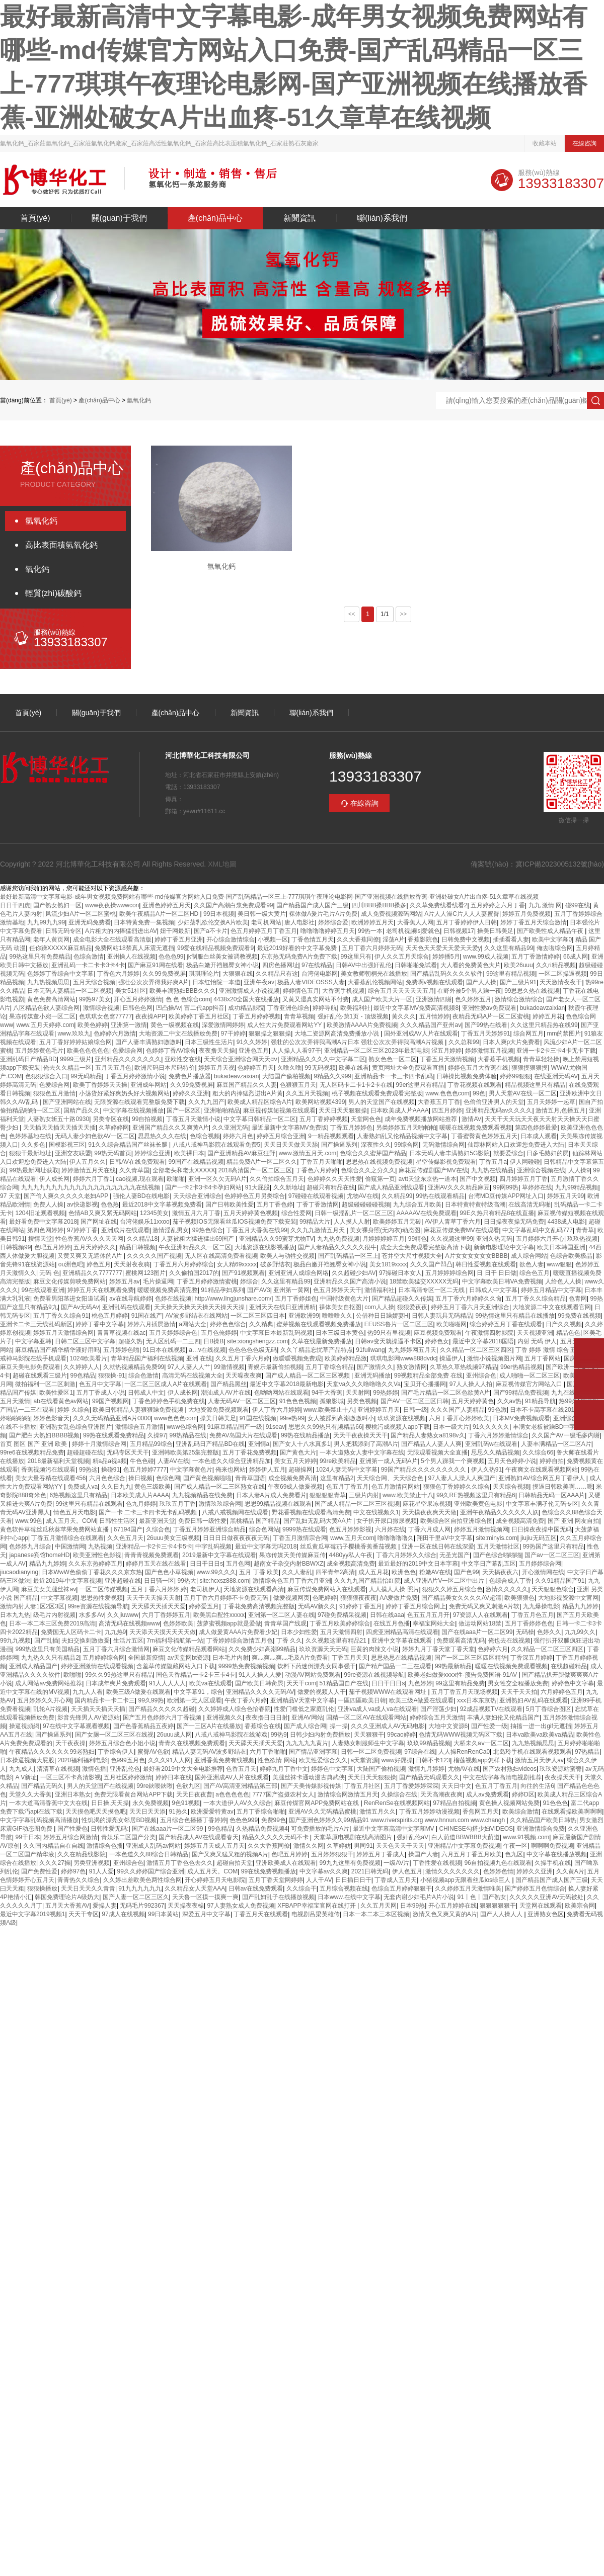  Describe the element at coordinates (292, 1555) in the screenshot. I see `果冻传媒天美传媒麻豆传` at that location.